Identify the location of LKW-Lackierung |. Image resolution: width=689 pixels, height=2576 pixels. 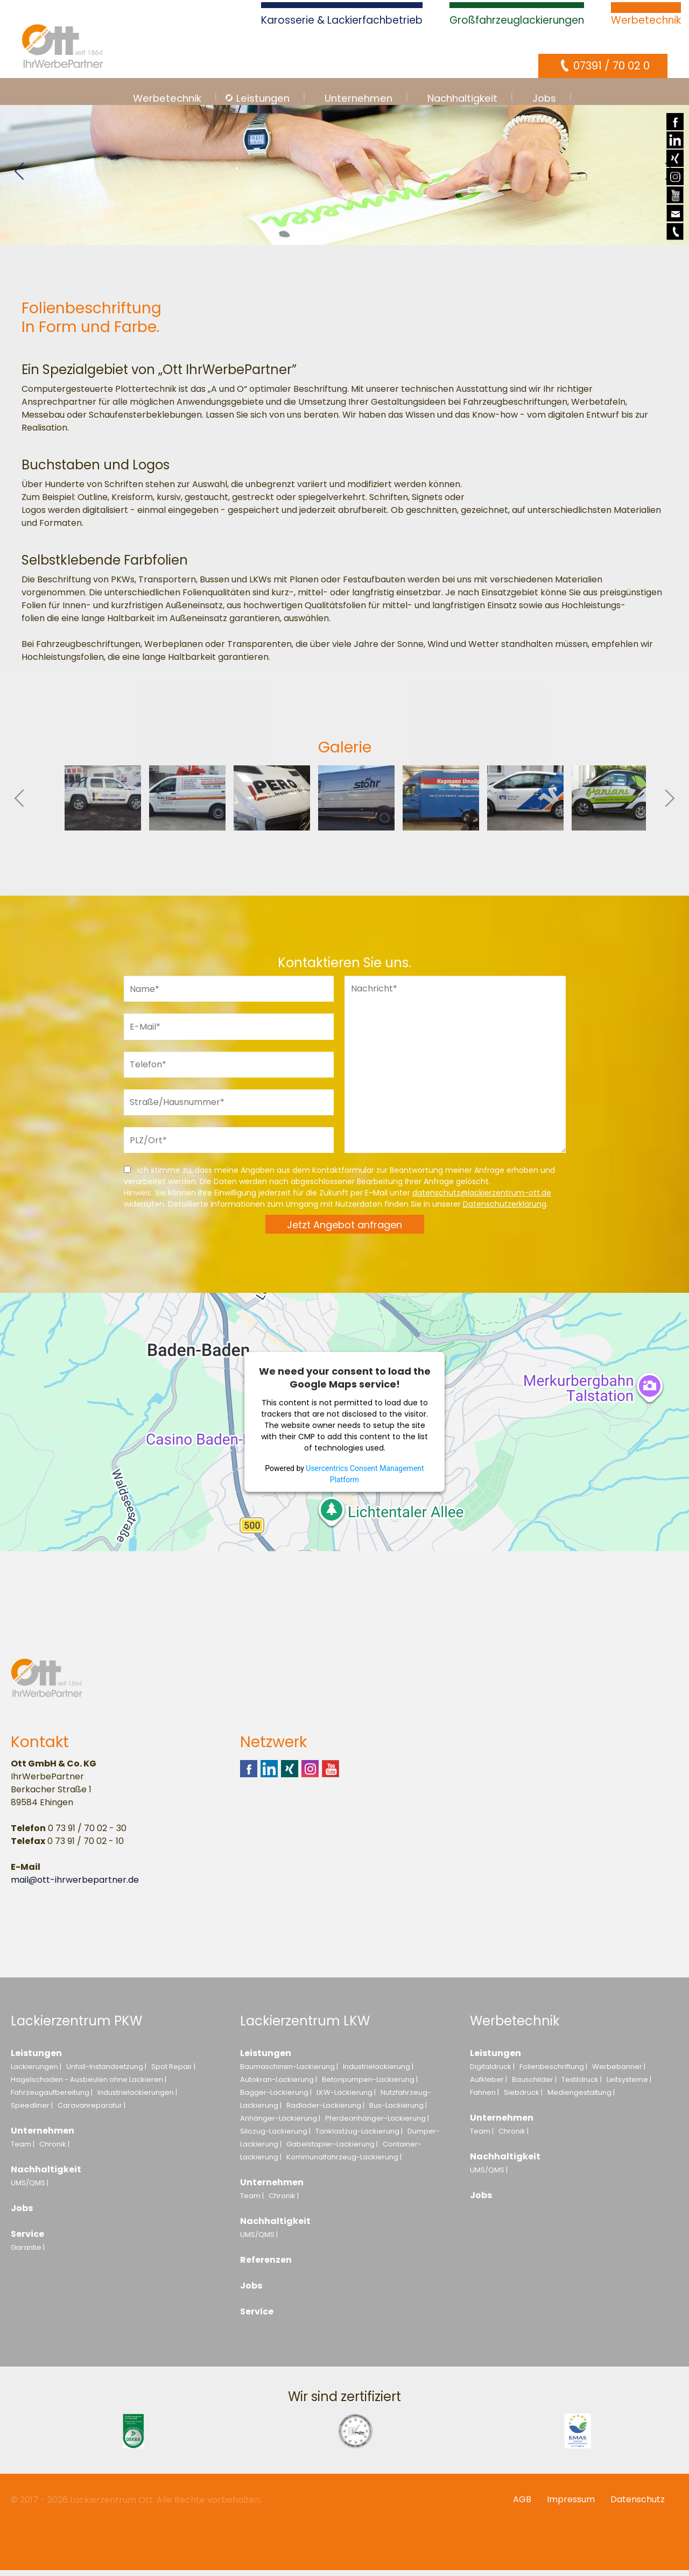
(346, 2098).